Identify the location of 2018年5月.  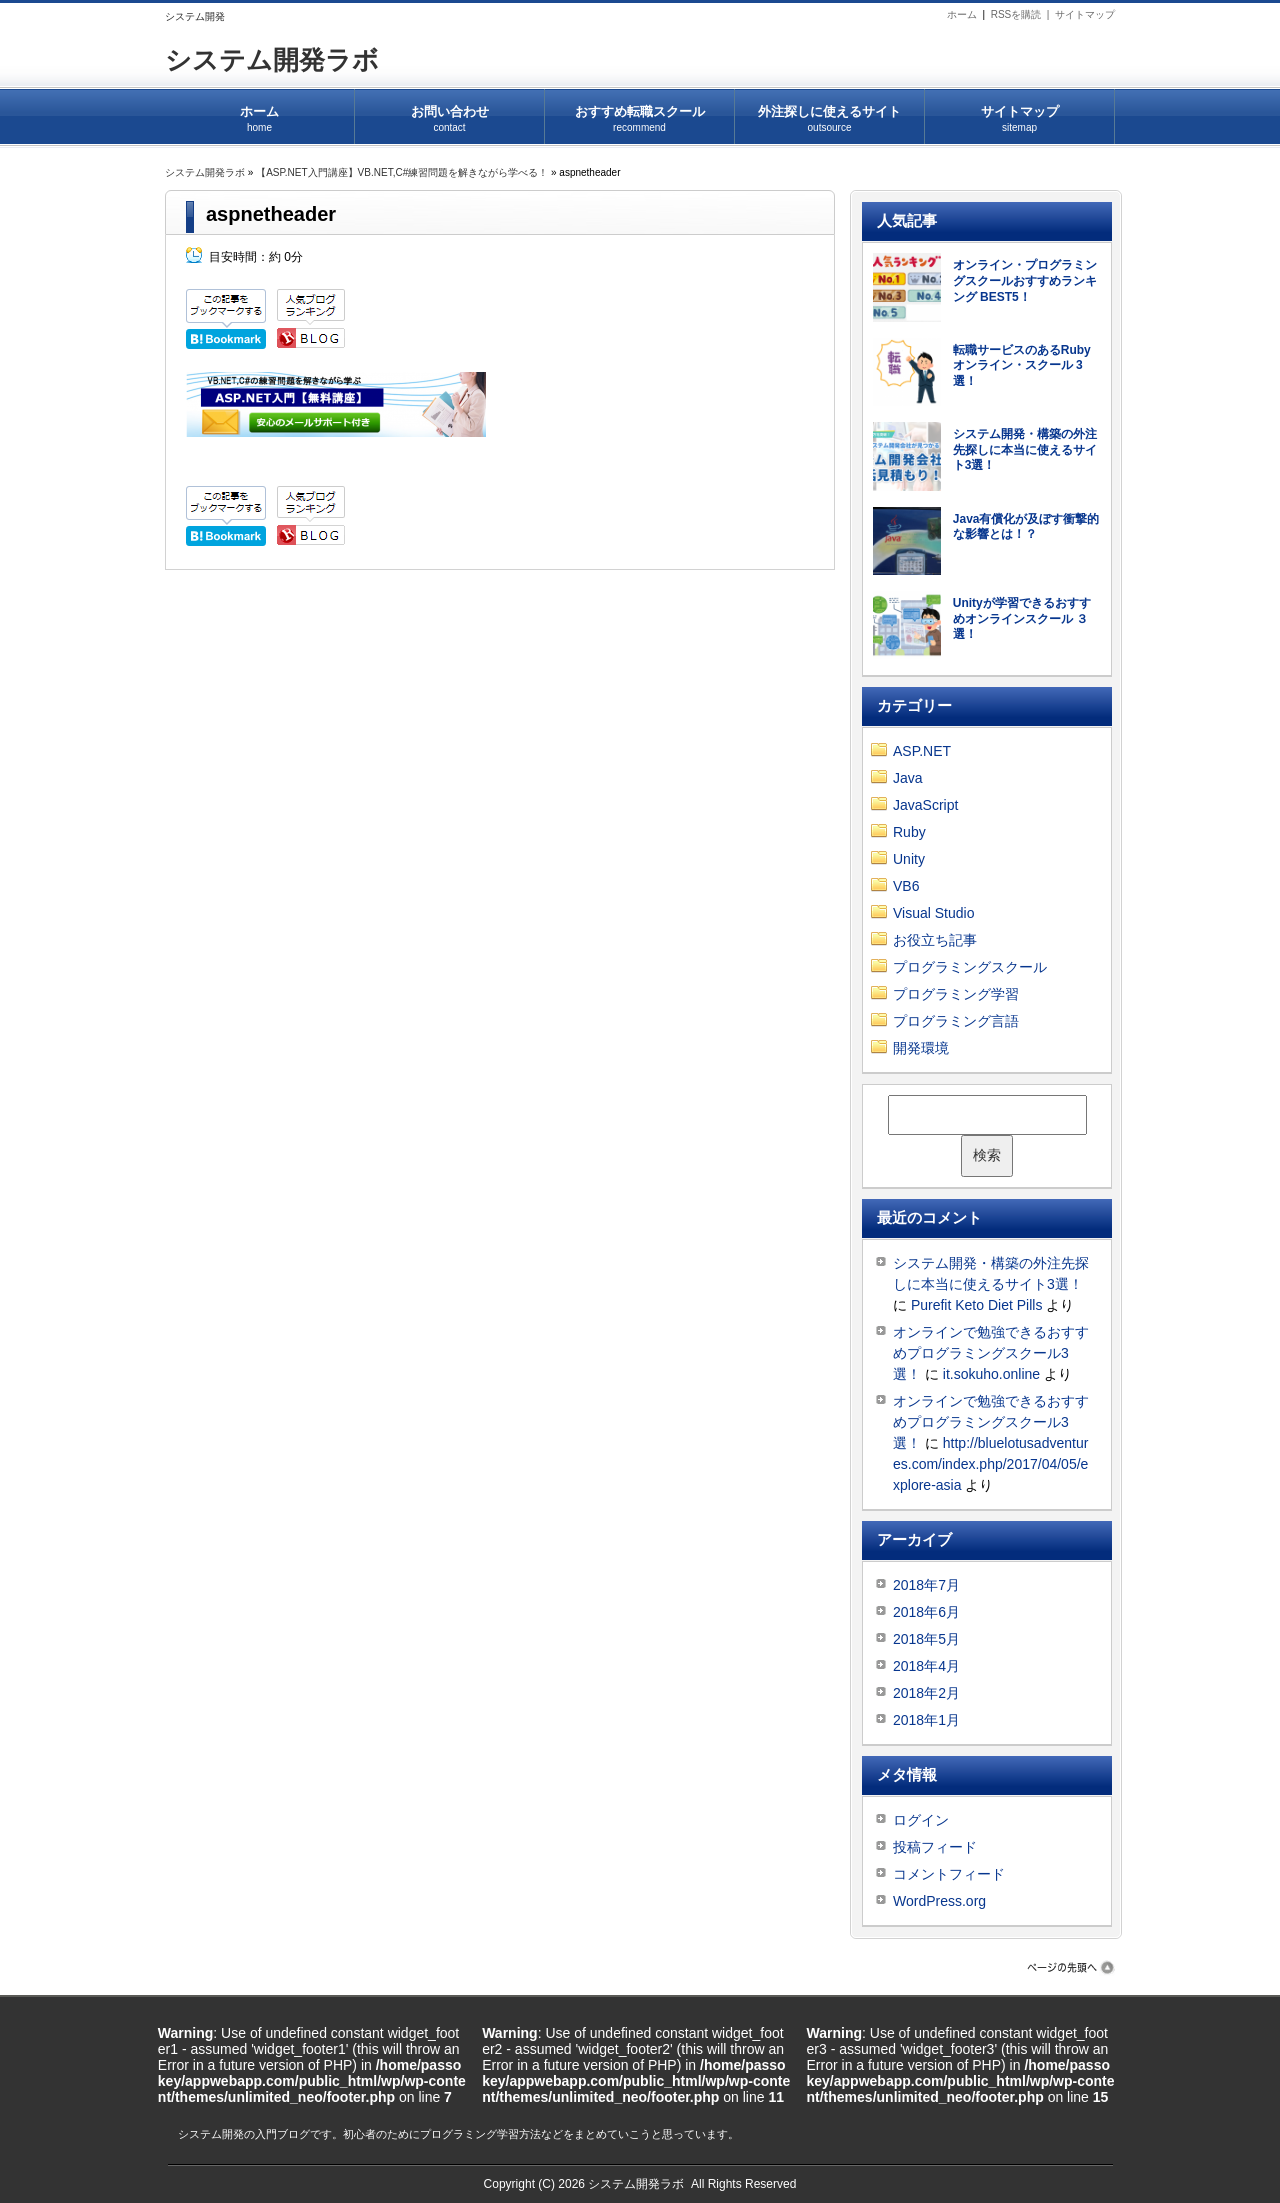
(926, 1639).